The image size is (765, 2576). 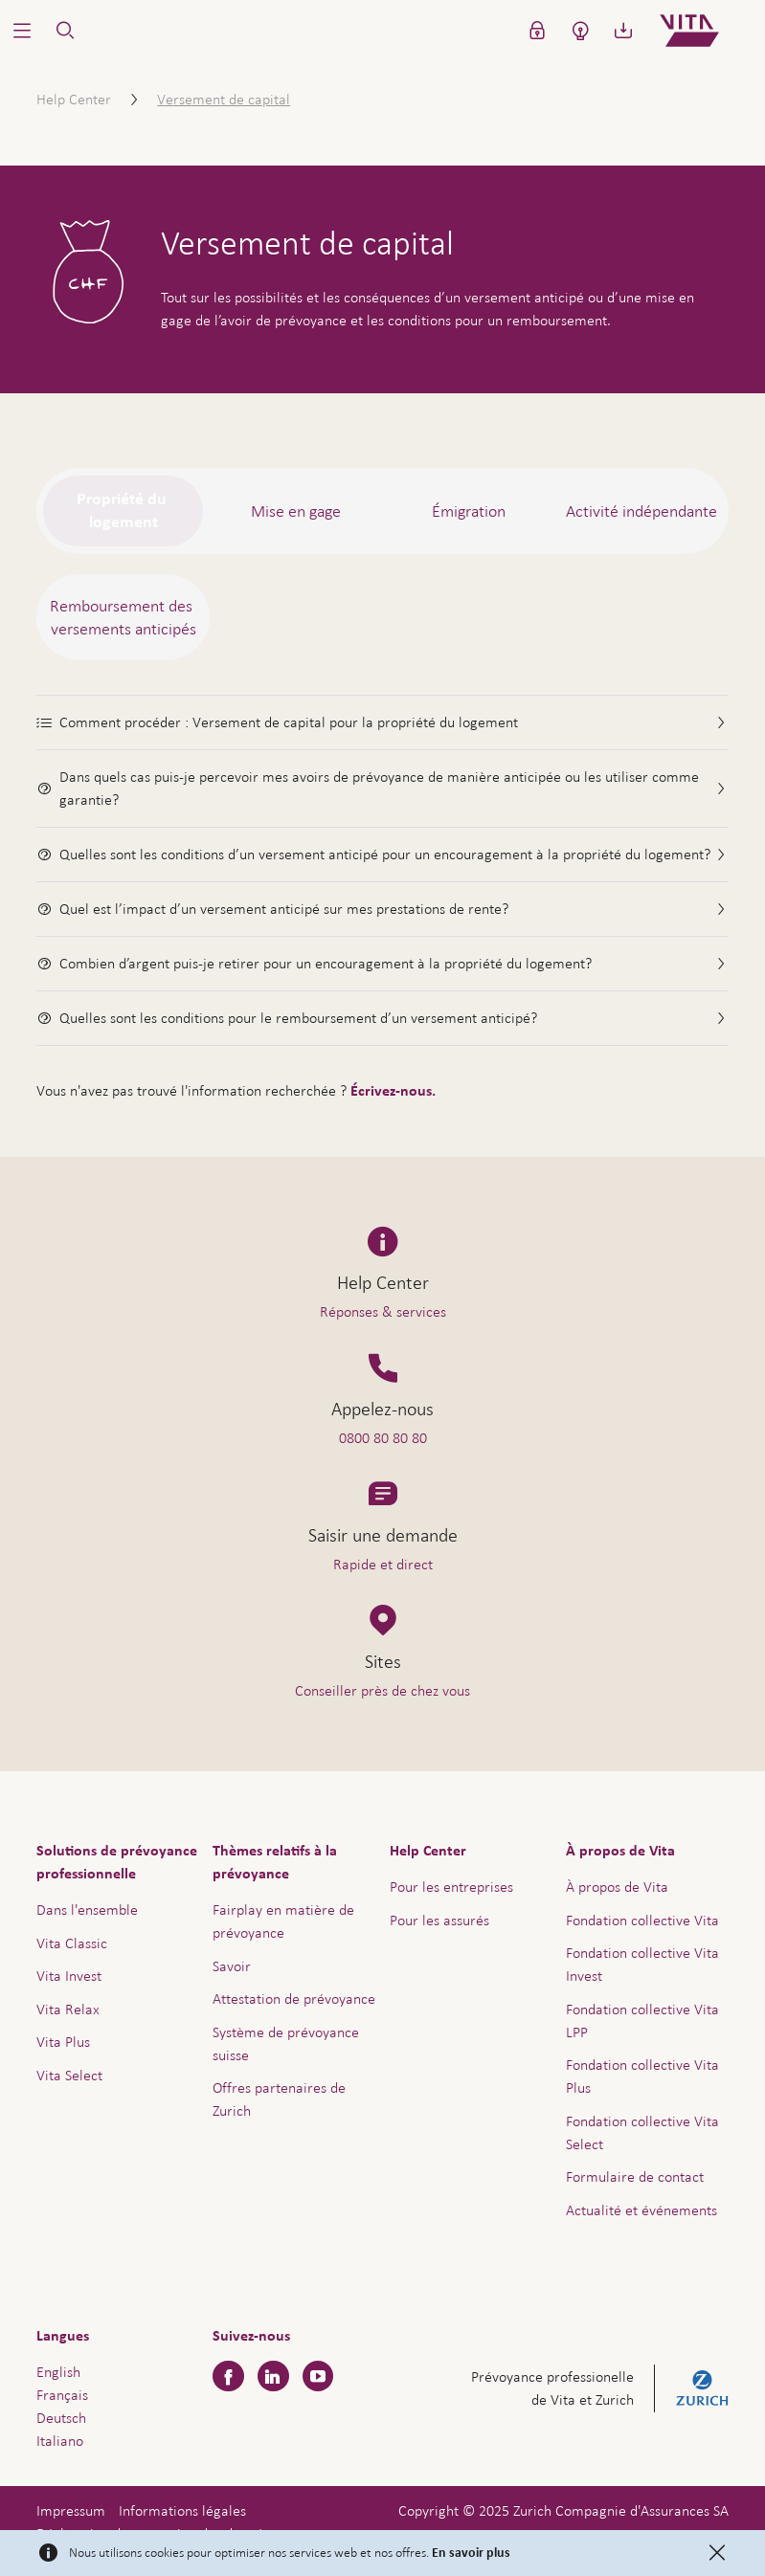 What do you see at coordinates (71, 1943) in the screenshot?
I see `Vita Classic` at bounding box center [71, 1943].